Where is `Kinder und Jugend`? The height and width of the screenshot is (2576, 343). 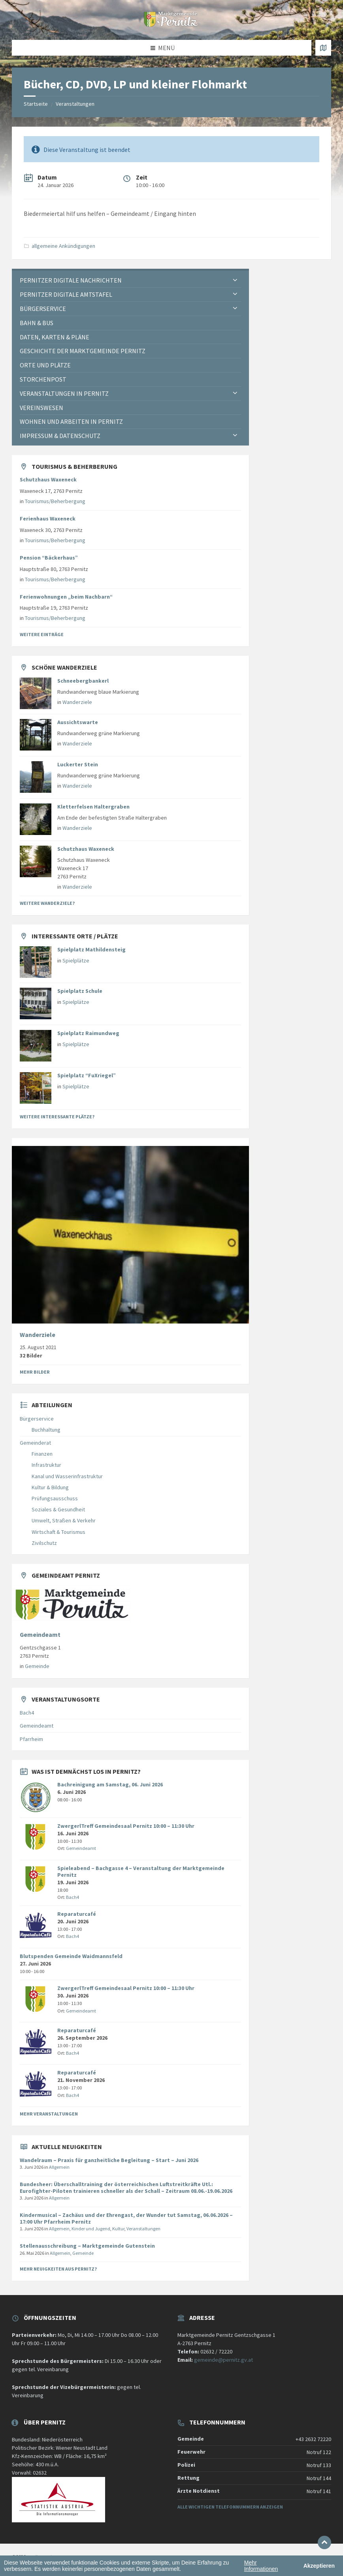
Kinder und Jugend is located at coordinates (91, 2229).